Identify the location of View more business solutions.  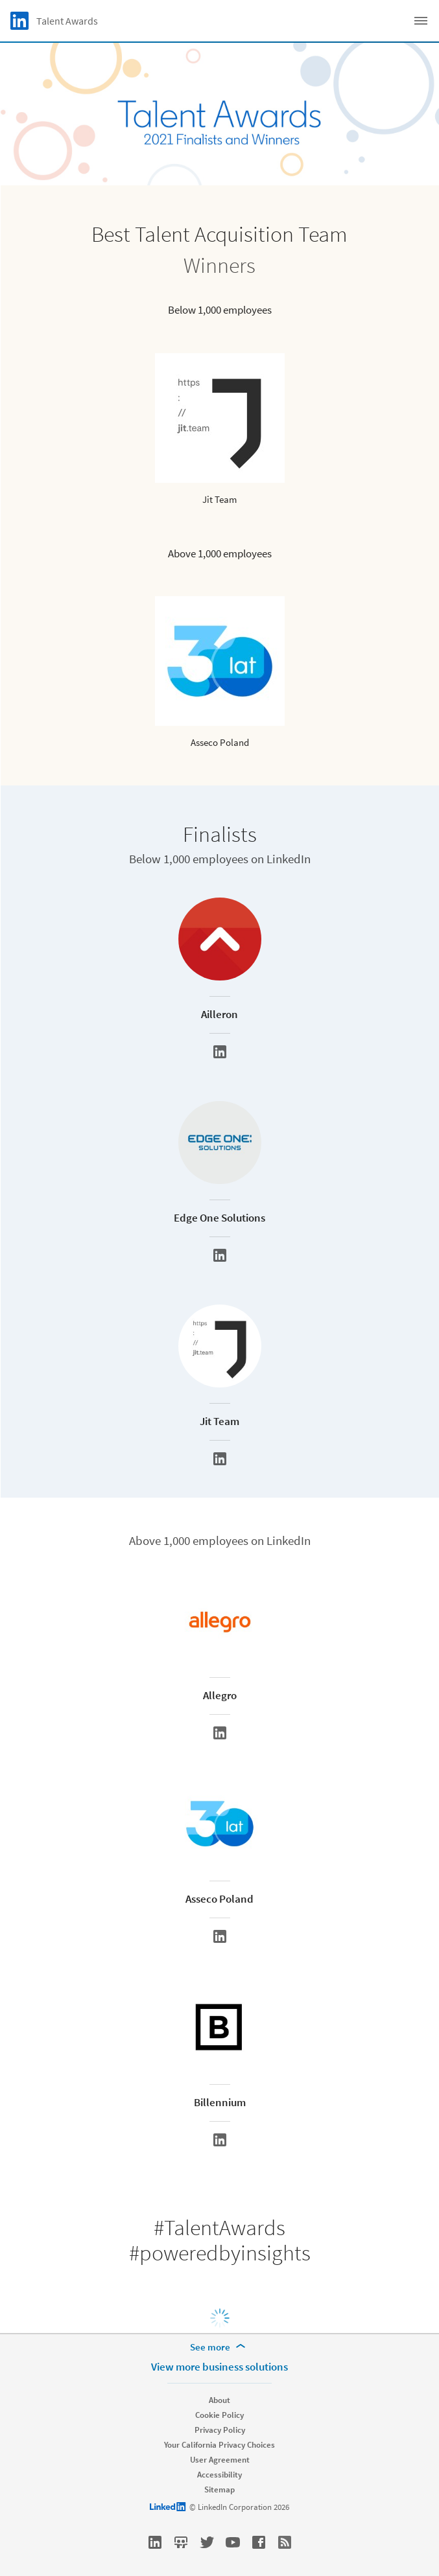
(219, 2367).